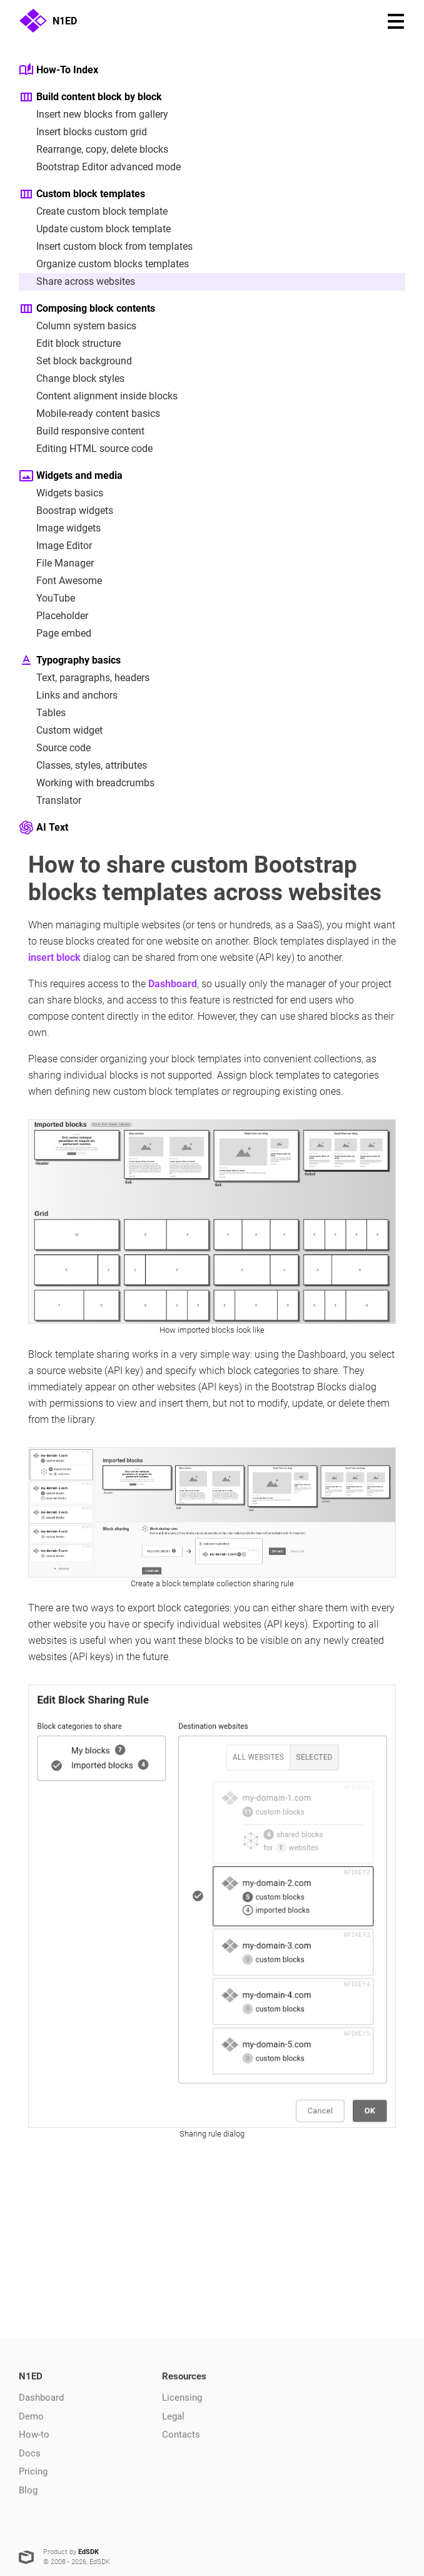 The width and height of the screenshot is (424, 2576). What do you see at coordinates (172, 984) in the screenshot?
I see `Dashboard` at bounding box center [172, 984].